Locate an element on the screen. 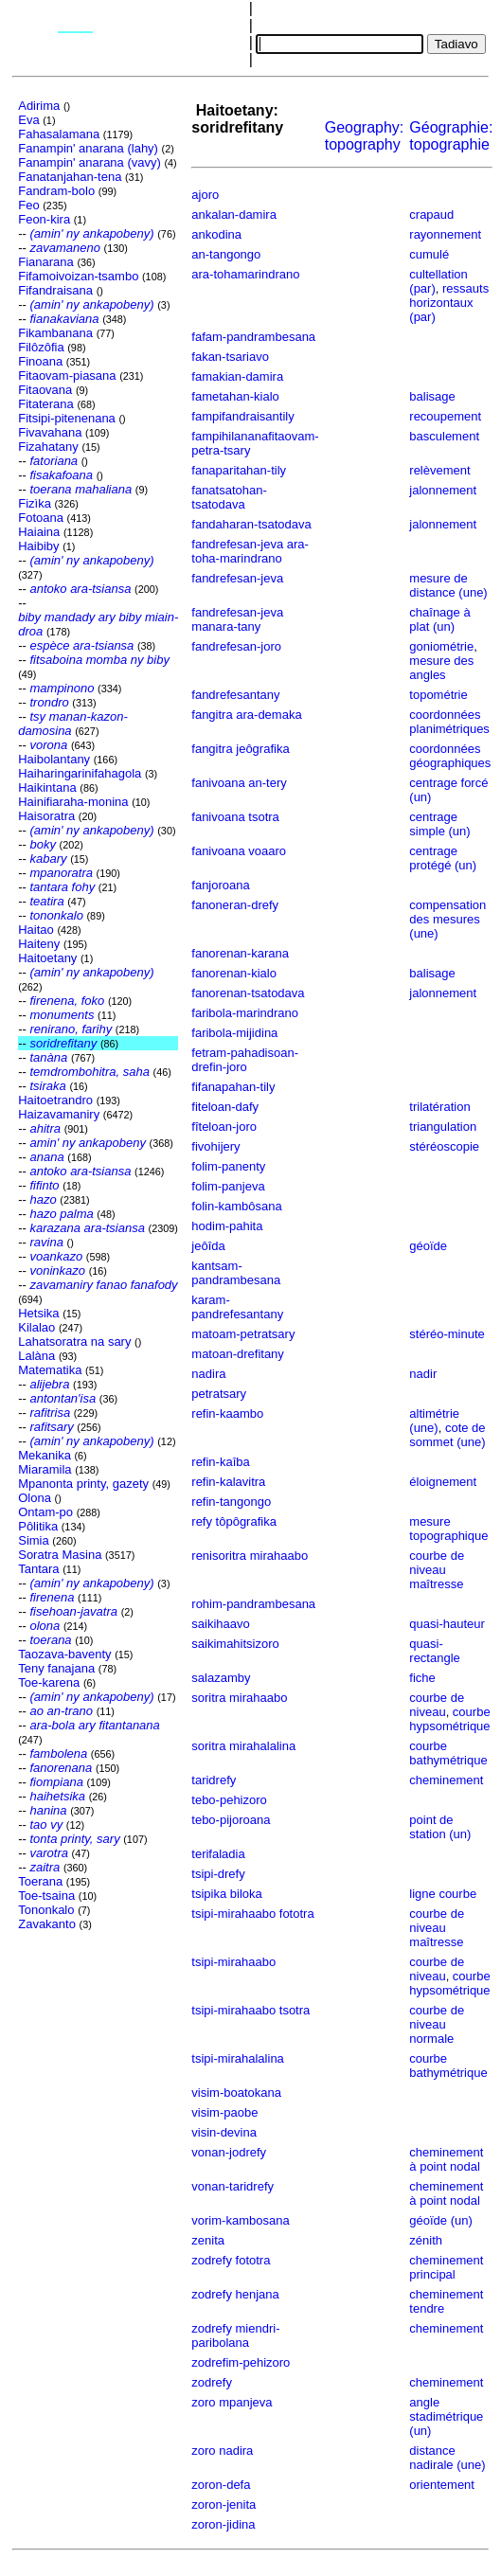 The image size is (501, 2576). ankalan-damira is located at coordinates (234, 214).